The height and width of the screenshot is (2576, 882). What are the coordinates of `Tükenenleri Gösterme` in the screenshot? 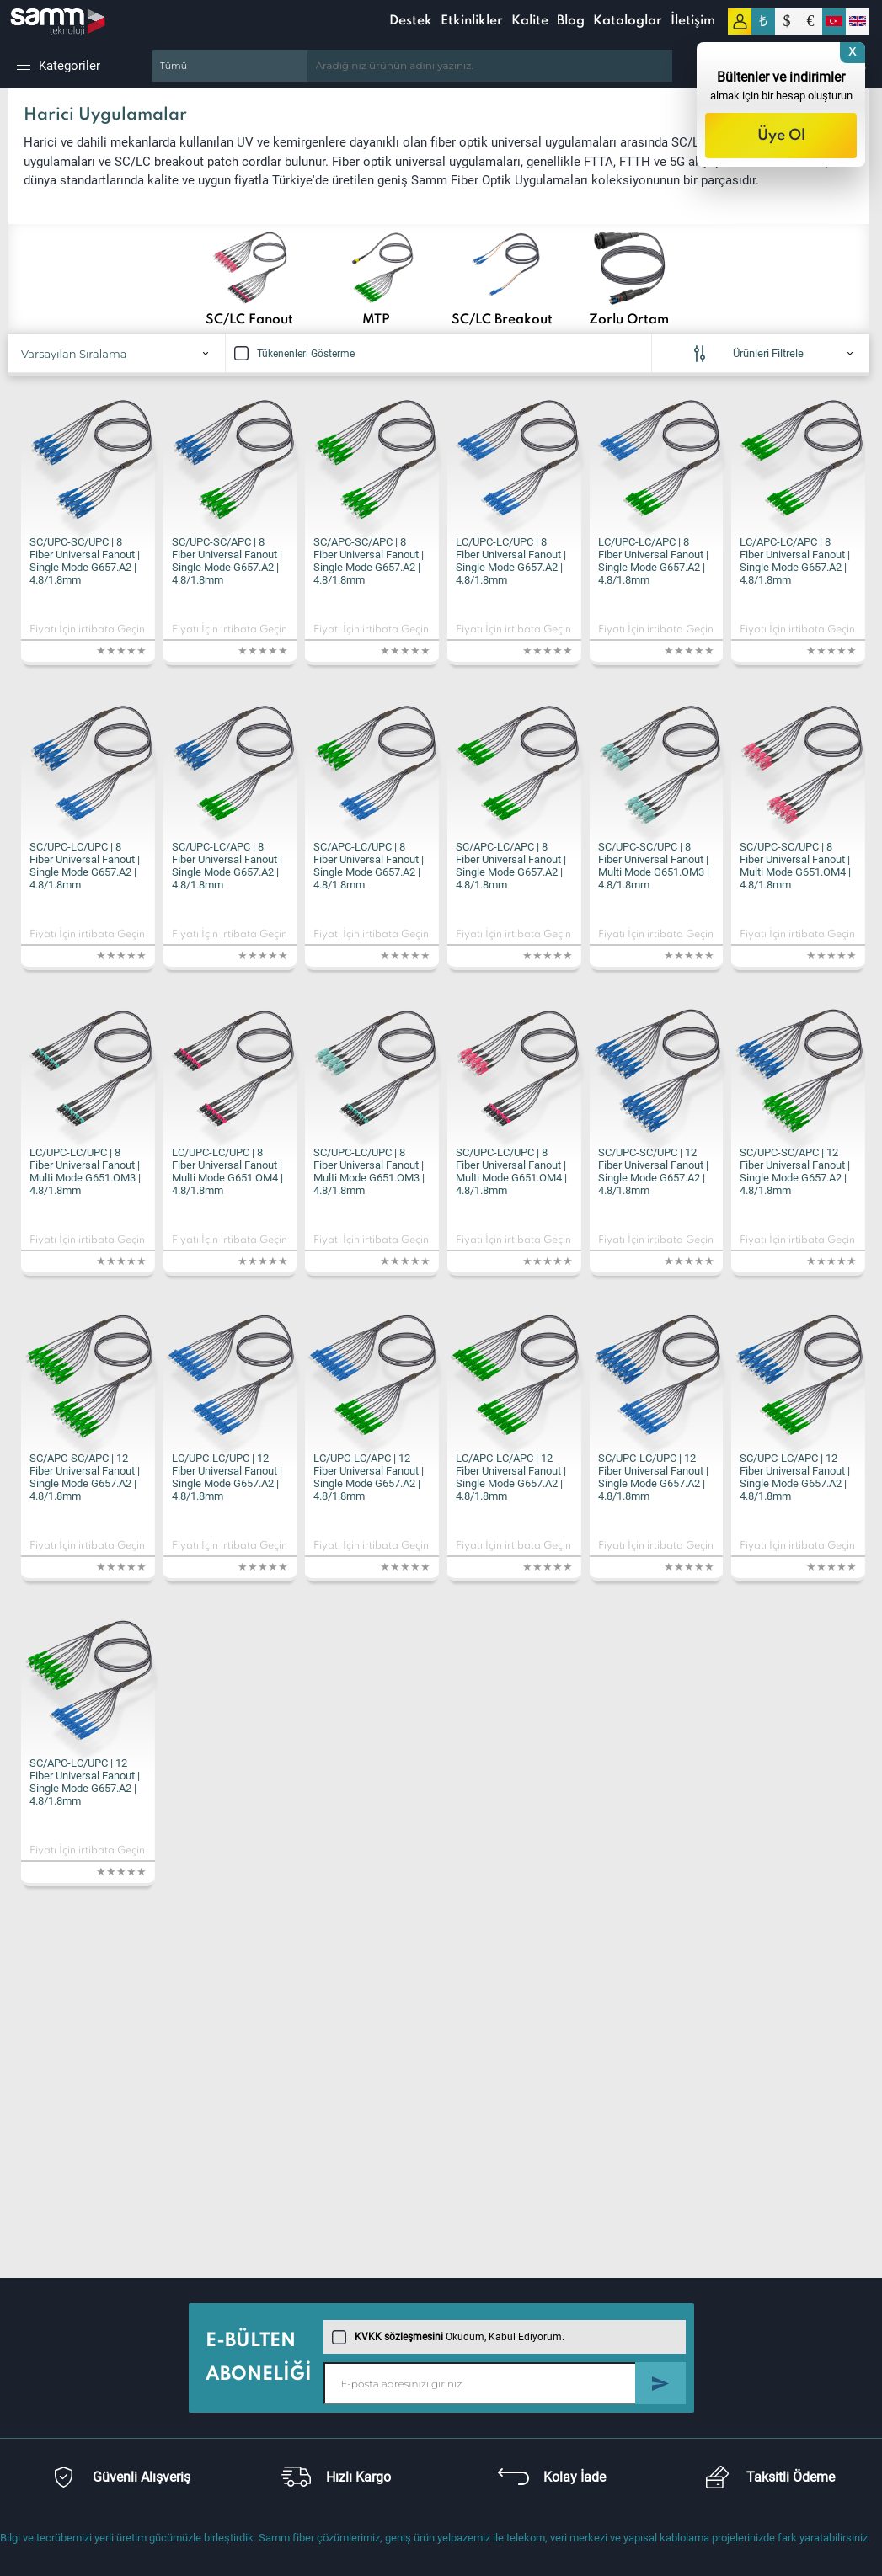 It's located at (294, 353).